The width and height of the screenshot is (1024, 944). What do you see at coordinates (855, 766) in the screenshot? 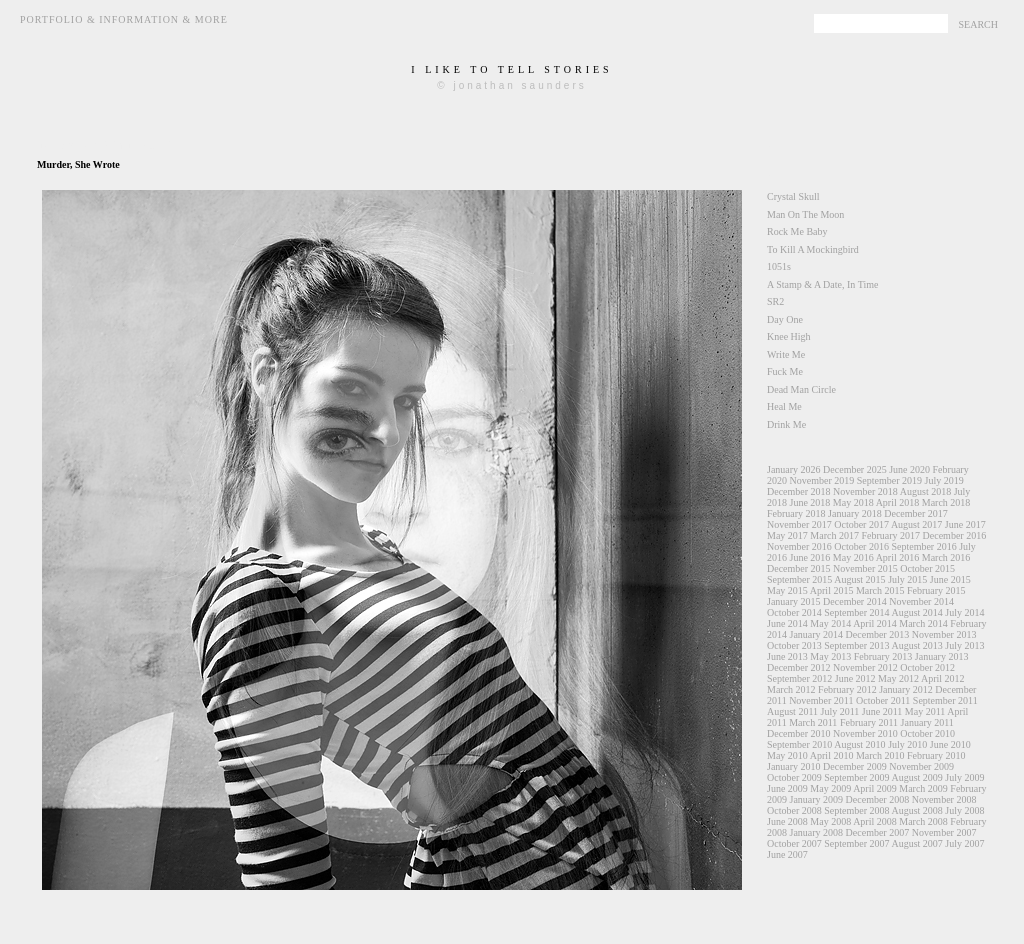
I see `December 2009` at bounding box center [855, 766].